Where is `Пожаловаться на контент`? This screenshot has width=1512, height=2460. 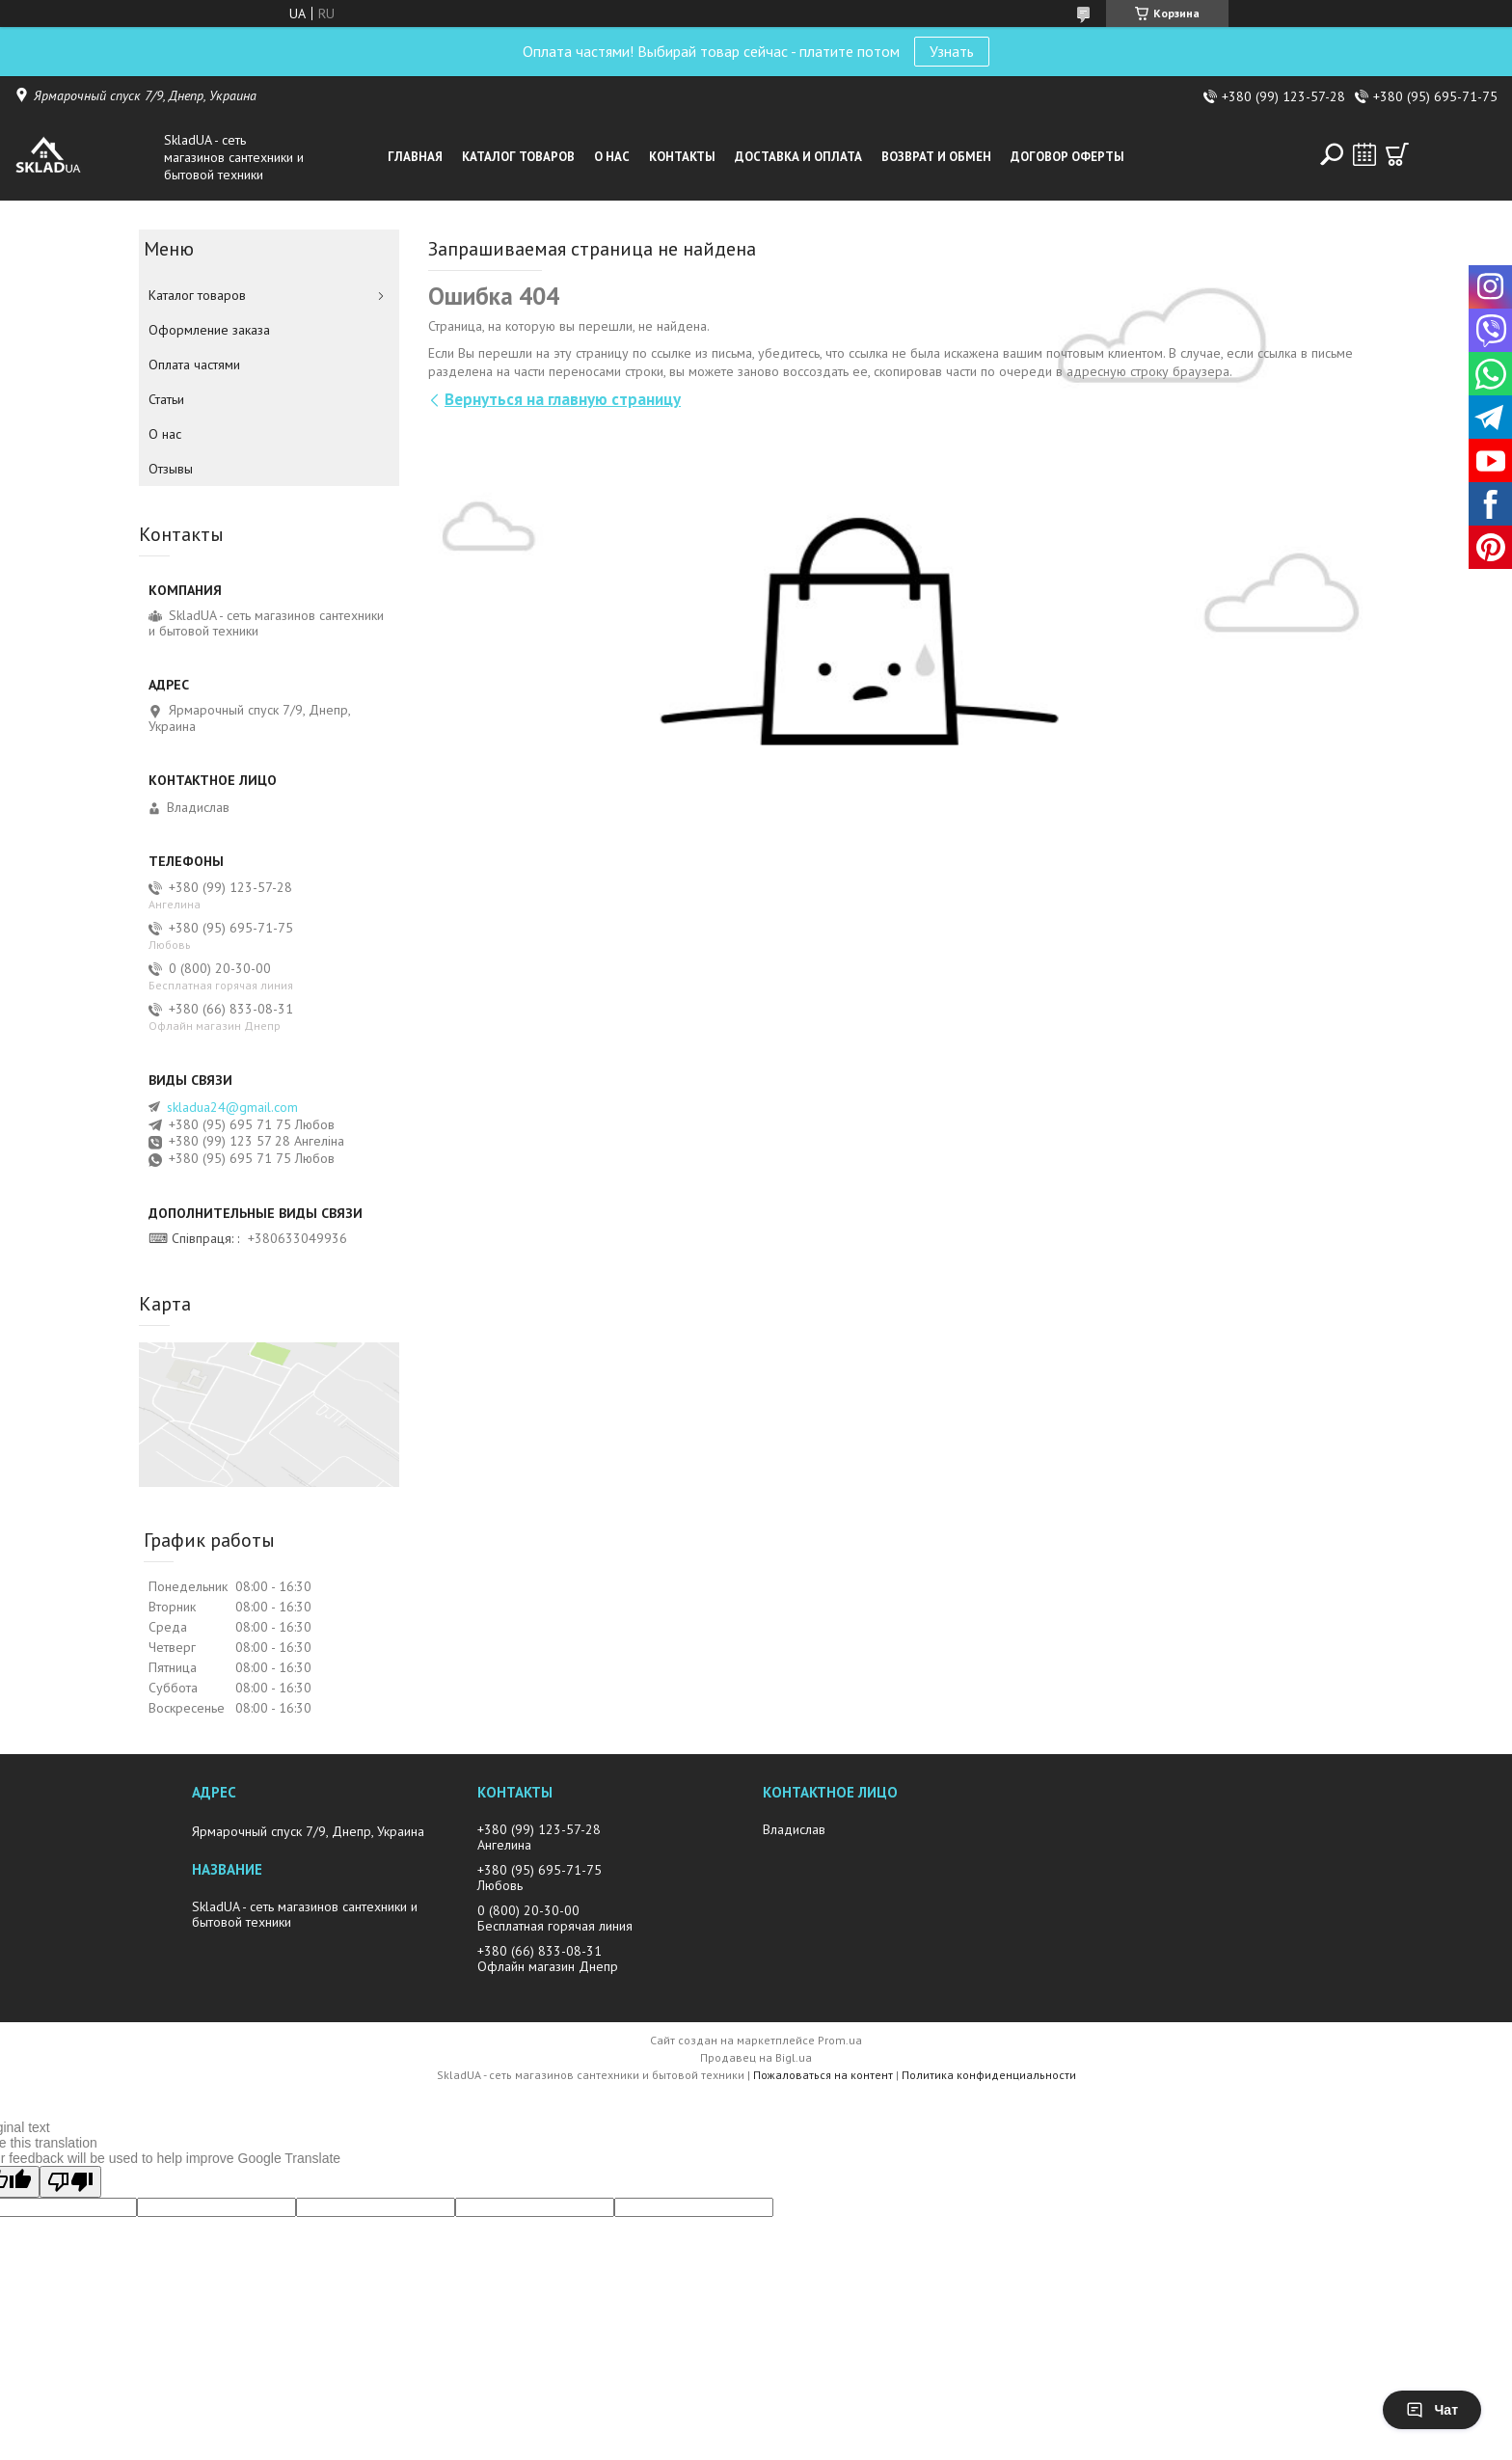
Пожаловаться на контент is located at coordinates (823, 2075).